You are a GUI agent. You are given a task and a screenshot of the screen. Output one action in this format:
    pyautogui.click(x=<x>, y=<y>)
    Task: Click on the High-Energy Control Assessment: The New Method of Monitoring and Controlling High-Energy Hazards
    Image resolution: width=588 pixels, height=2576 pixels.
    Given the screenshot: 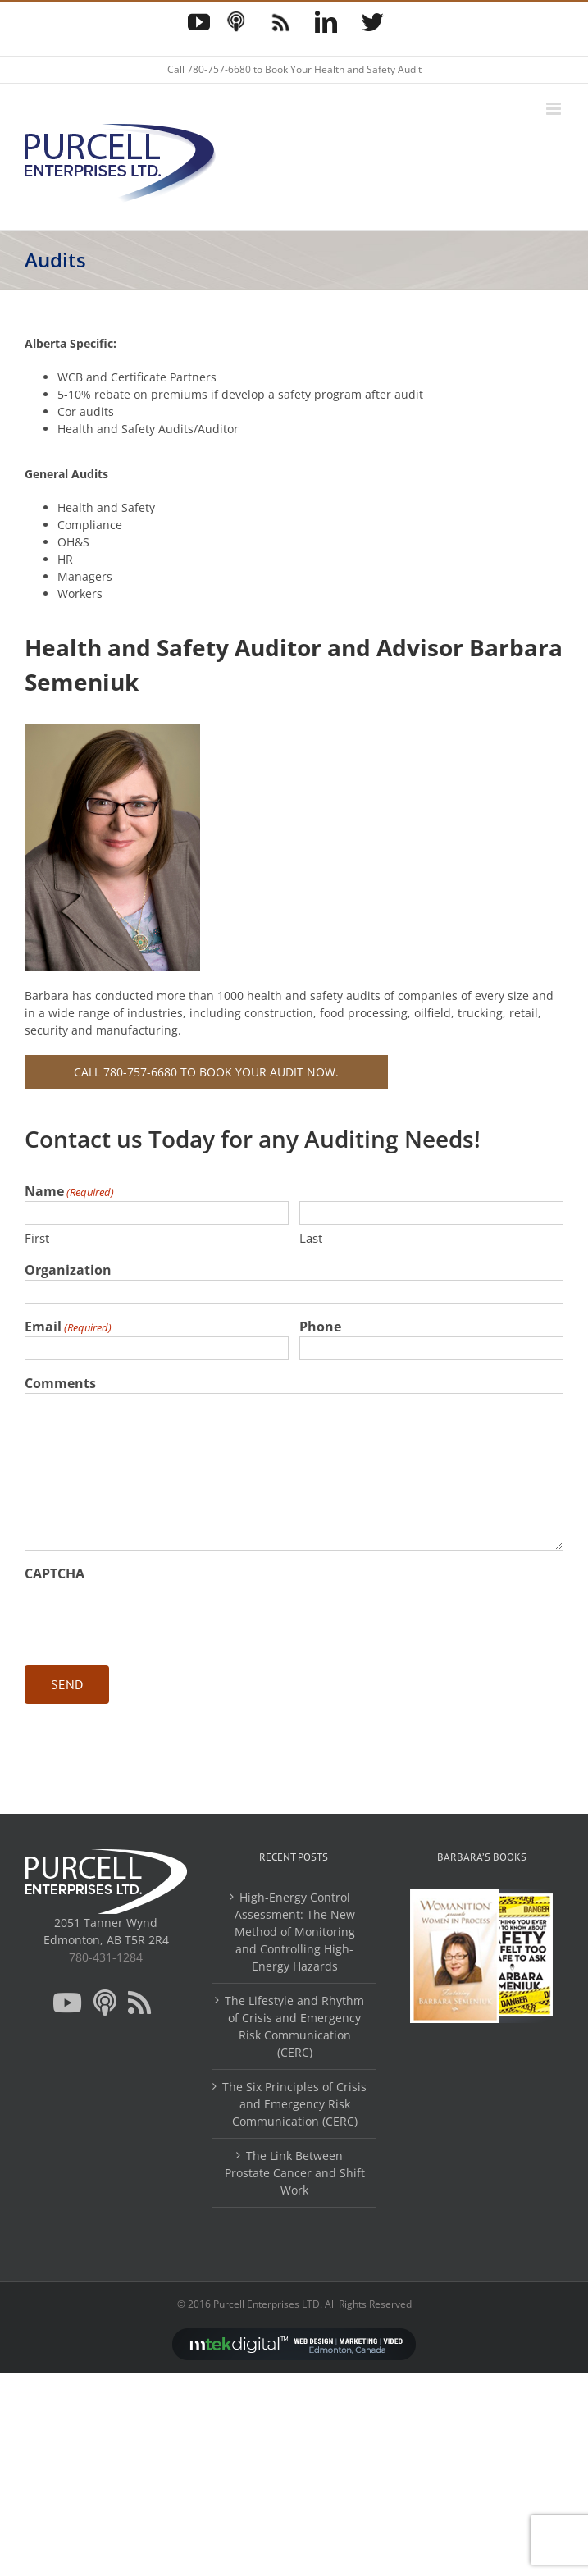 What is the action you would take?
    pyautogui.click(x=295, y=1931)
    